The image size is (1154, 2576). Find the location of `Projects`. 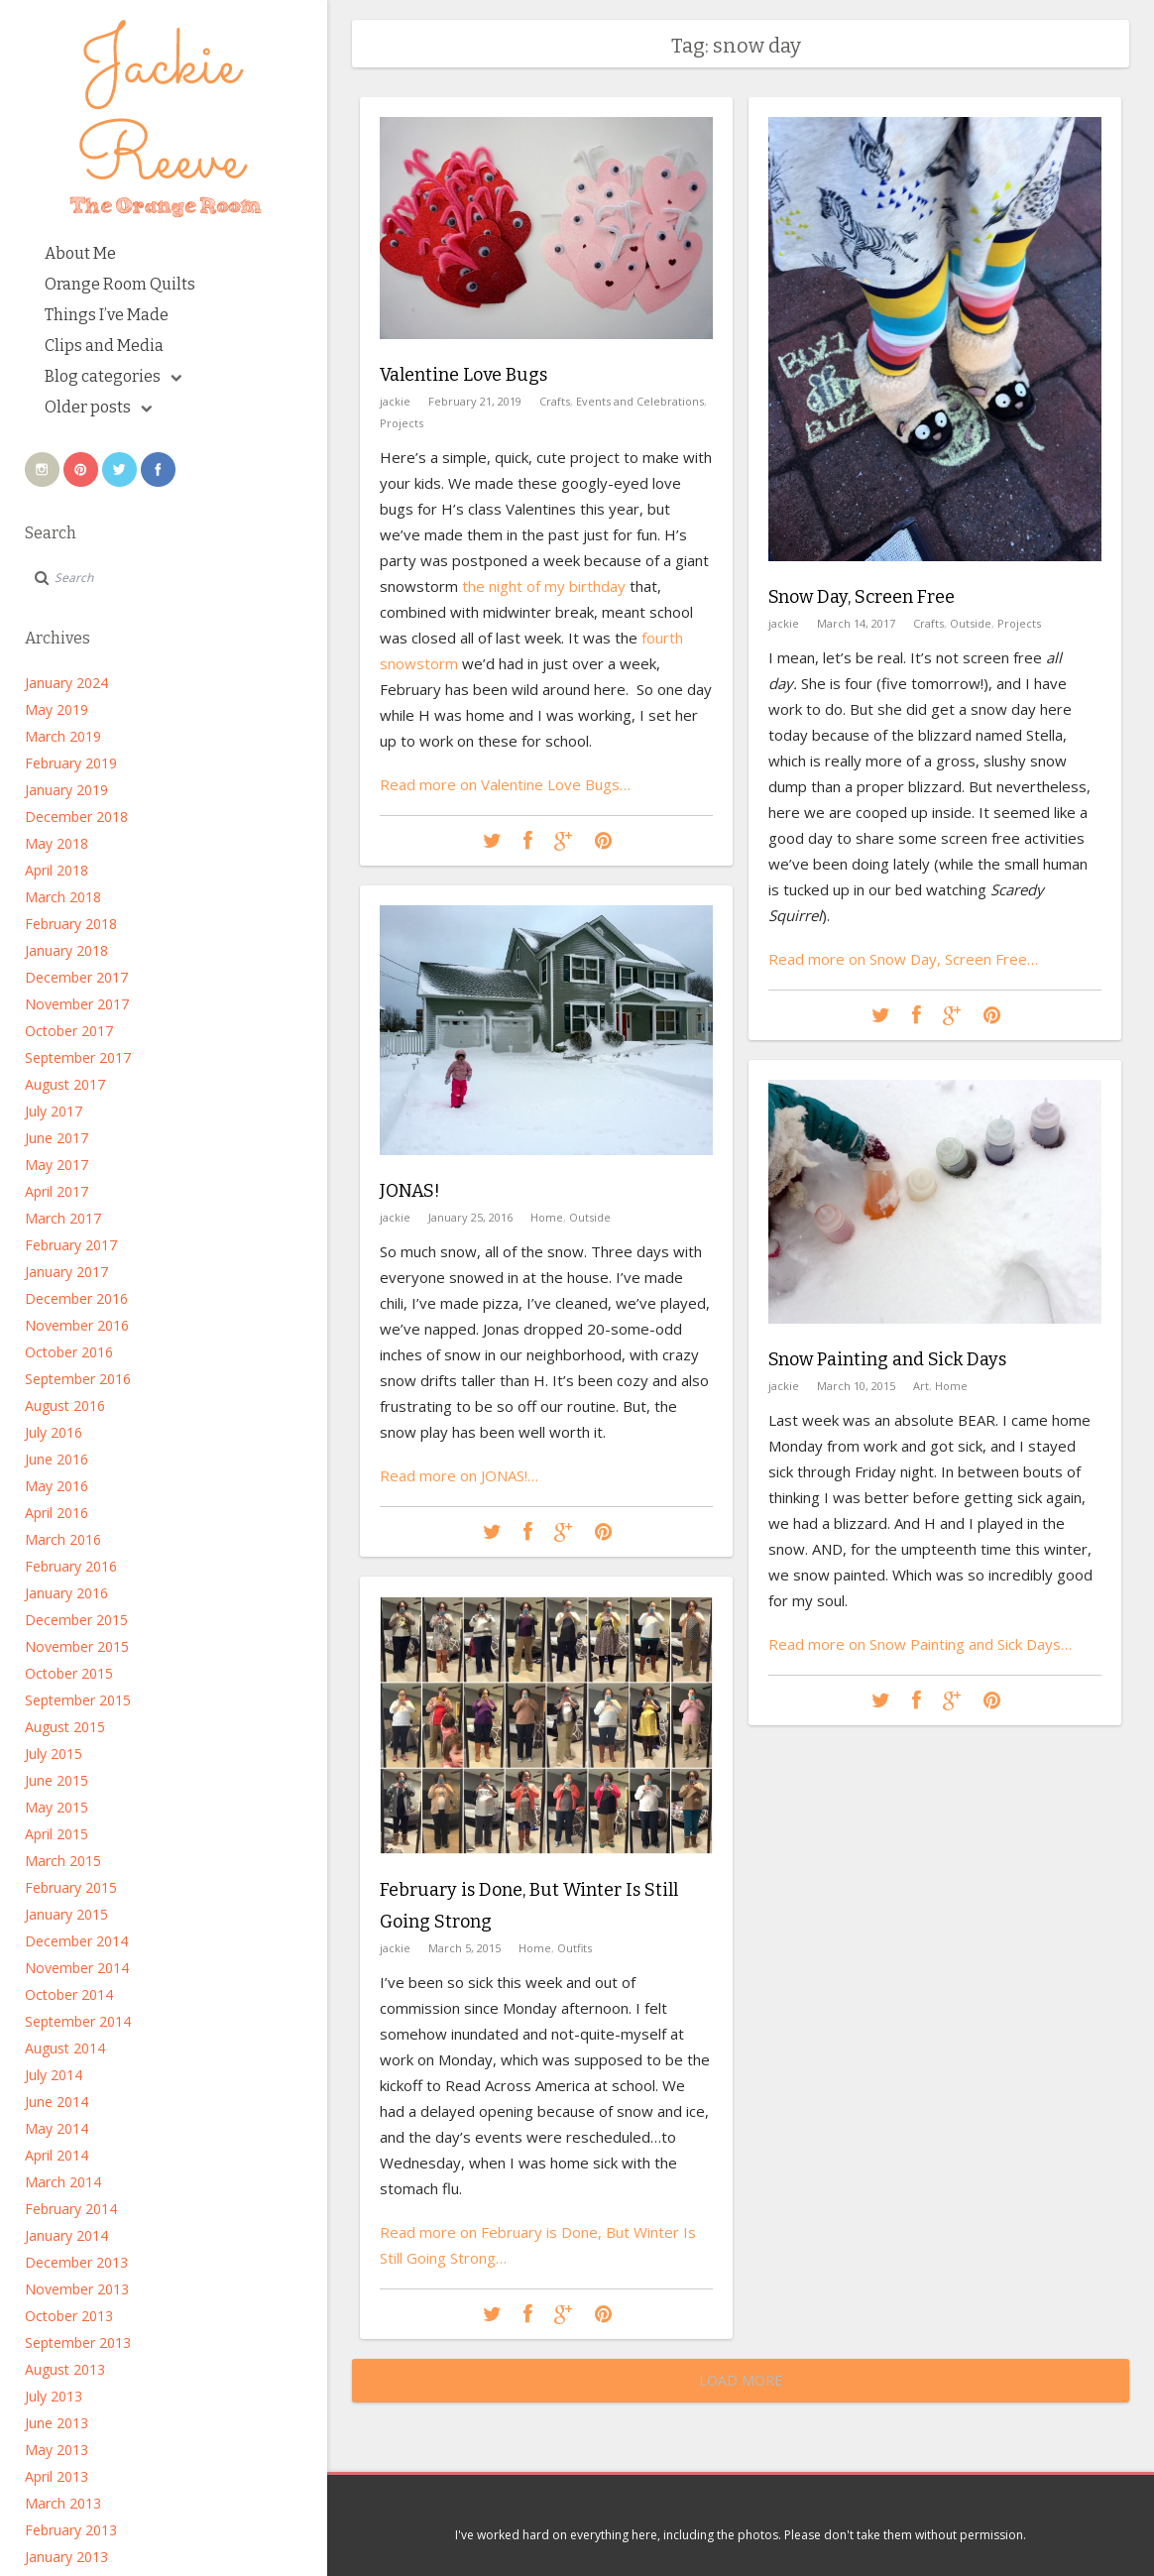

Projects is located at coordinates (401, 422).